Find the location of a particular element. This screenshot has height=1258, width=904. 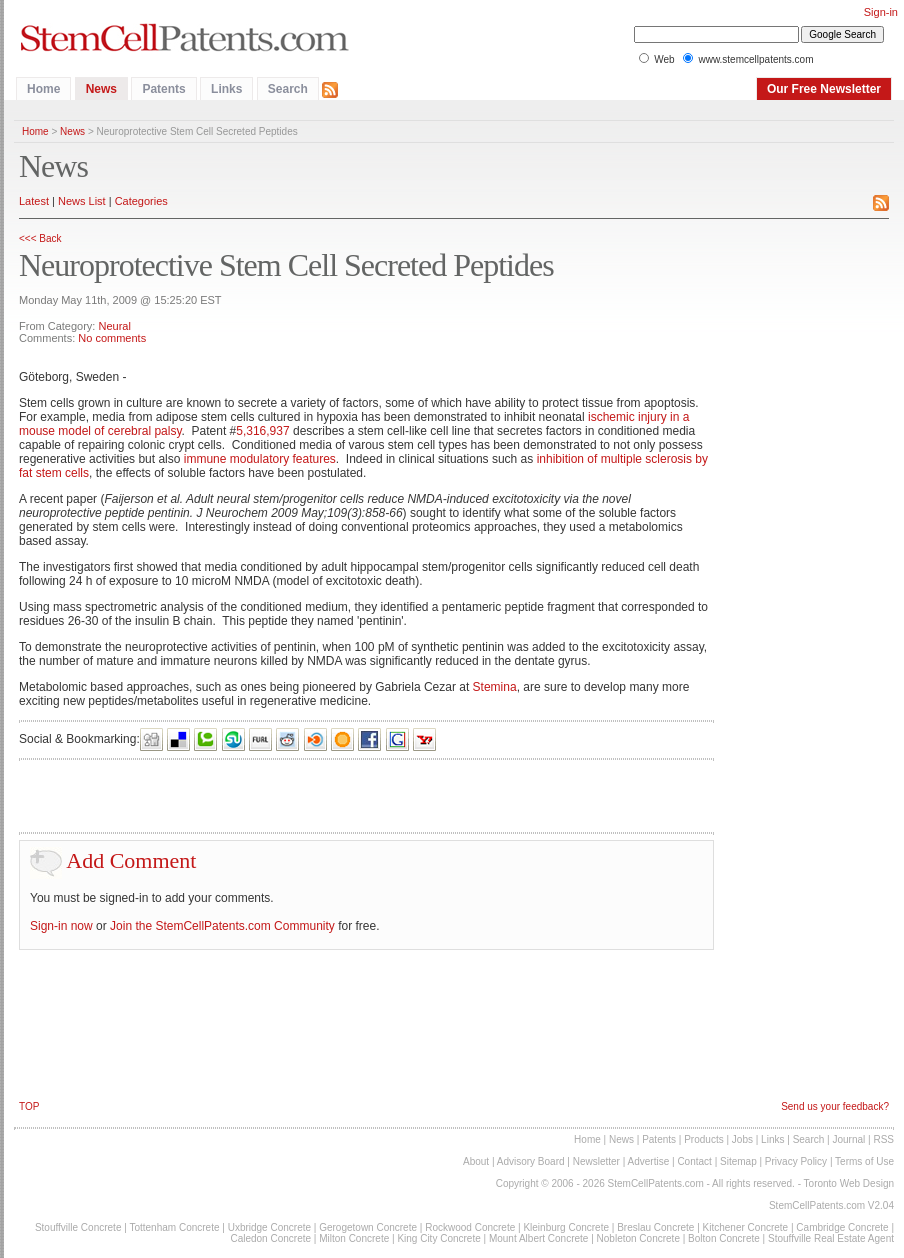

Latest is located at coordinates (34, 201).